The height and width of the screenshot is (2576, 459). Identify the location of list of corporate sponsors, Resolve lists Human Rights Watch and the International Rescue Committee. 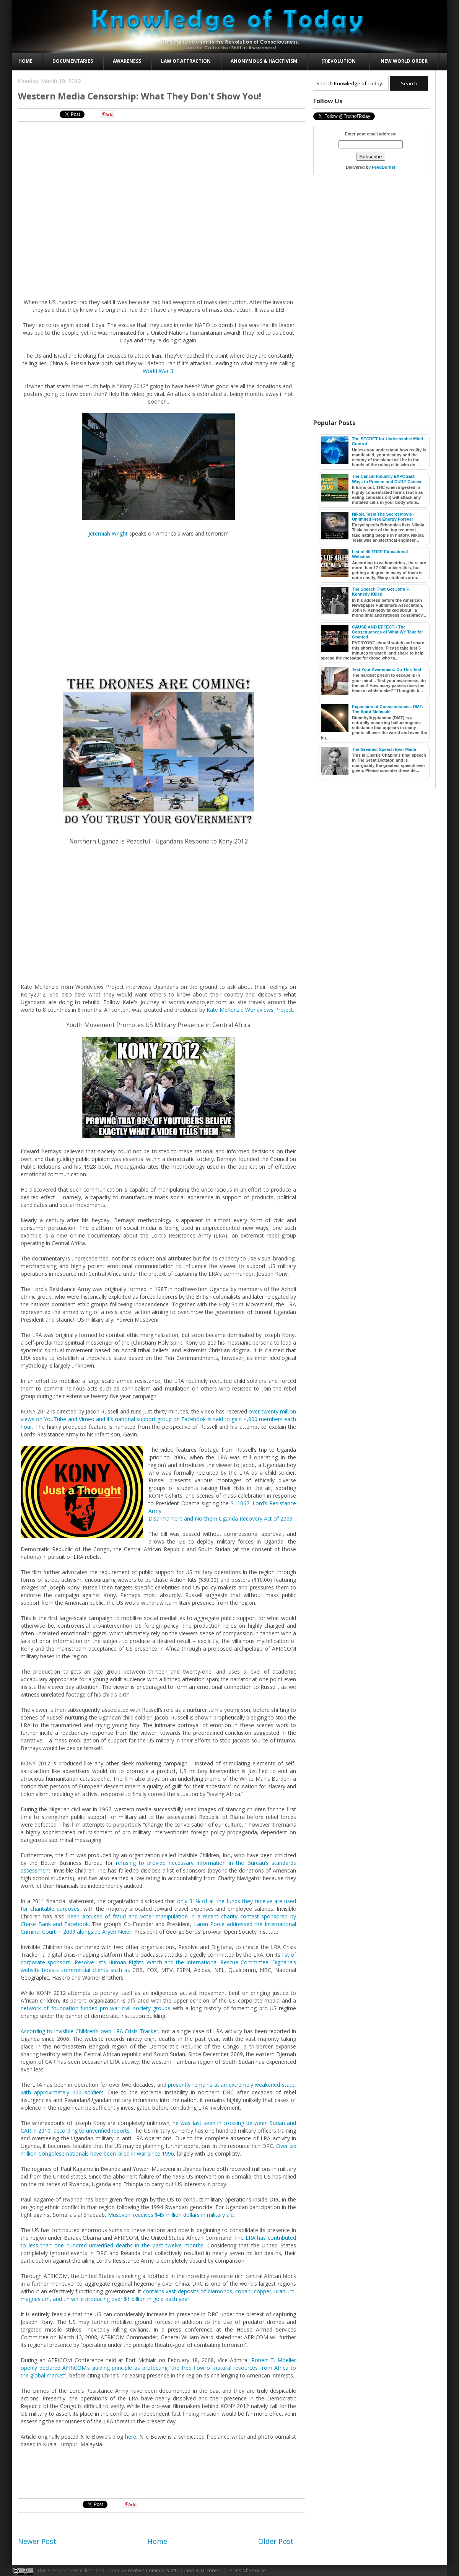
(158, 1958).